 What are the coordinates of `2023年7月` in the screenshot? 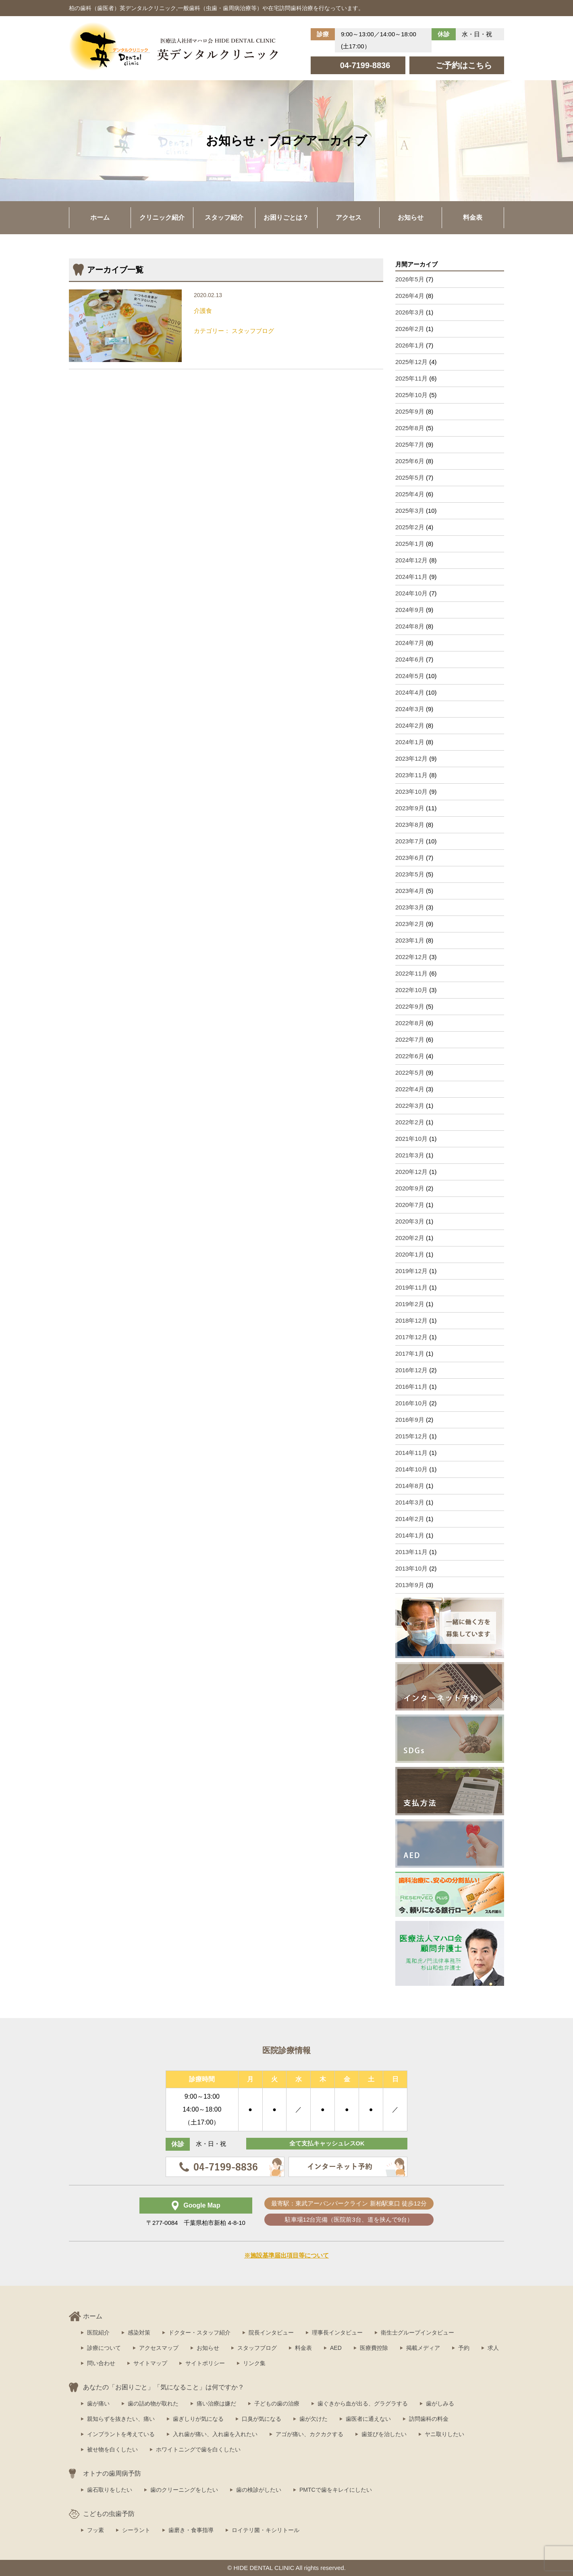 It's located at (409, 841).